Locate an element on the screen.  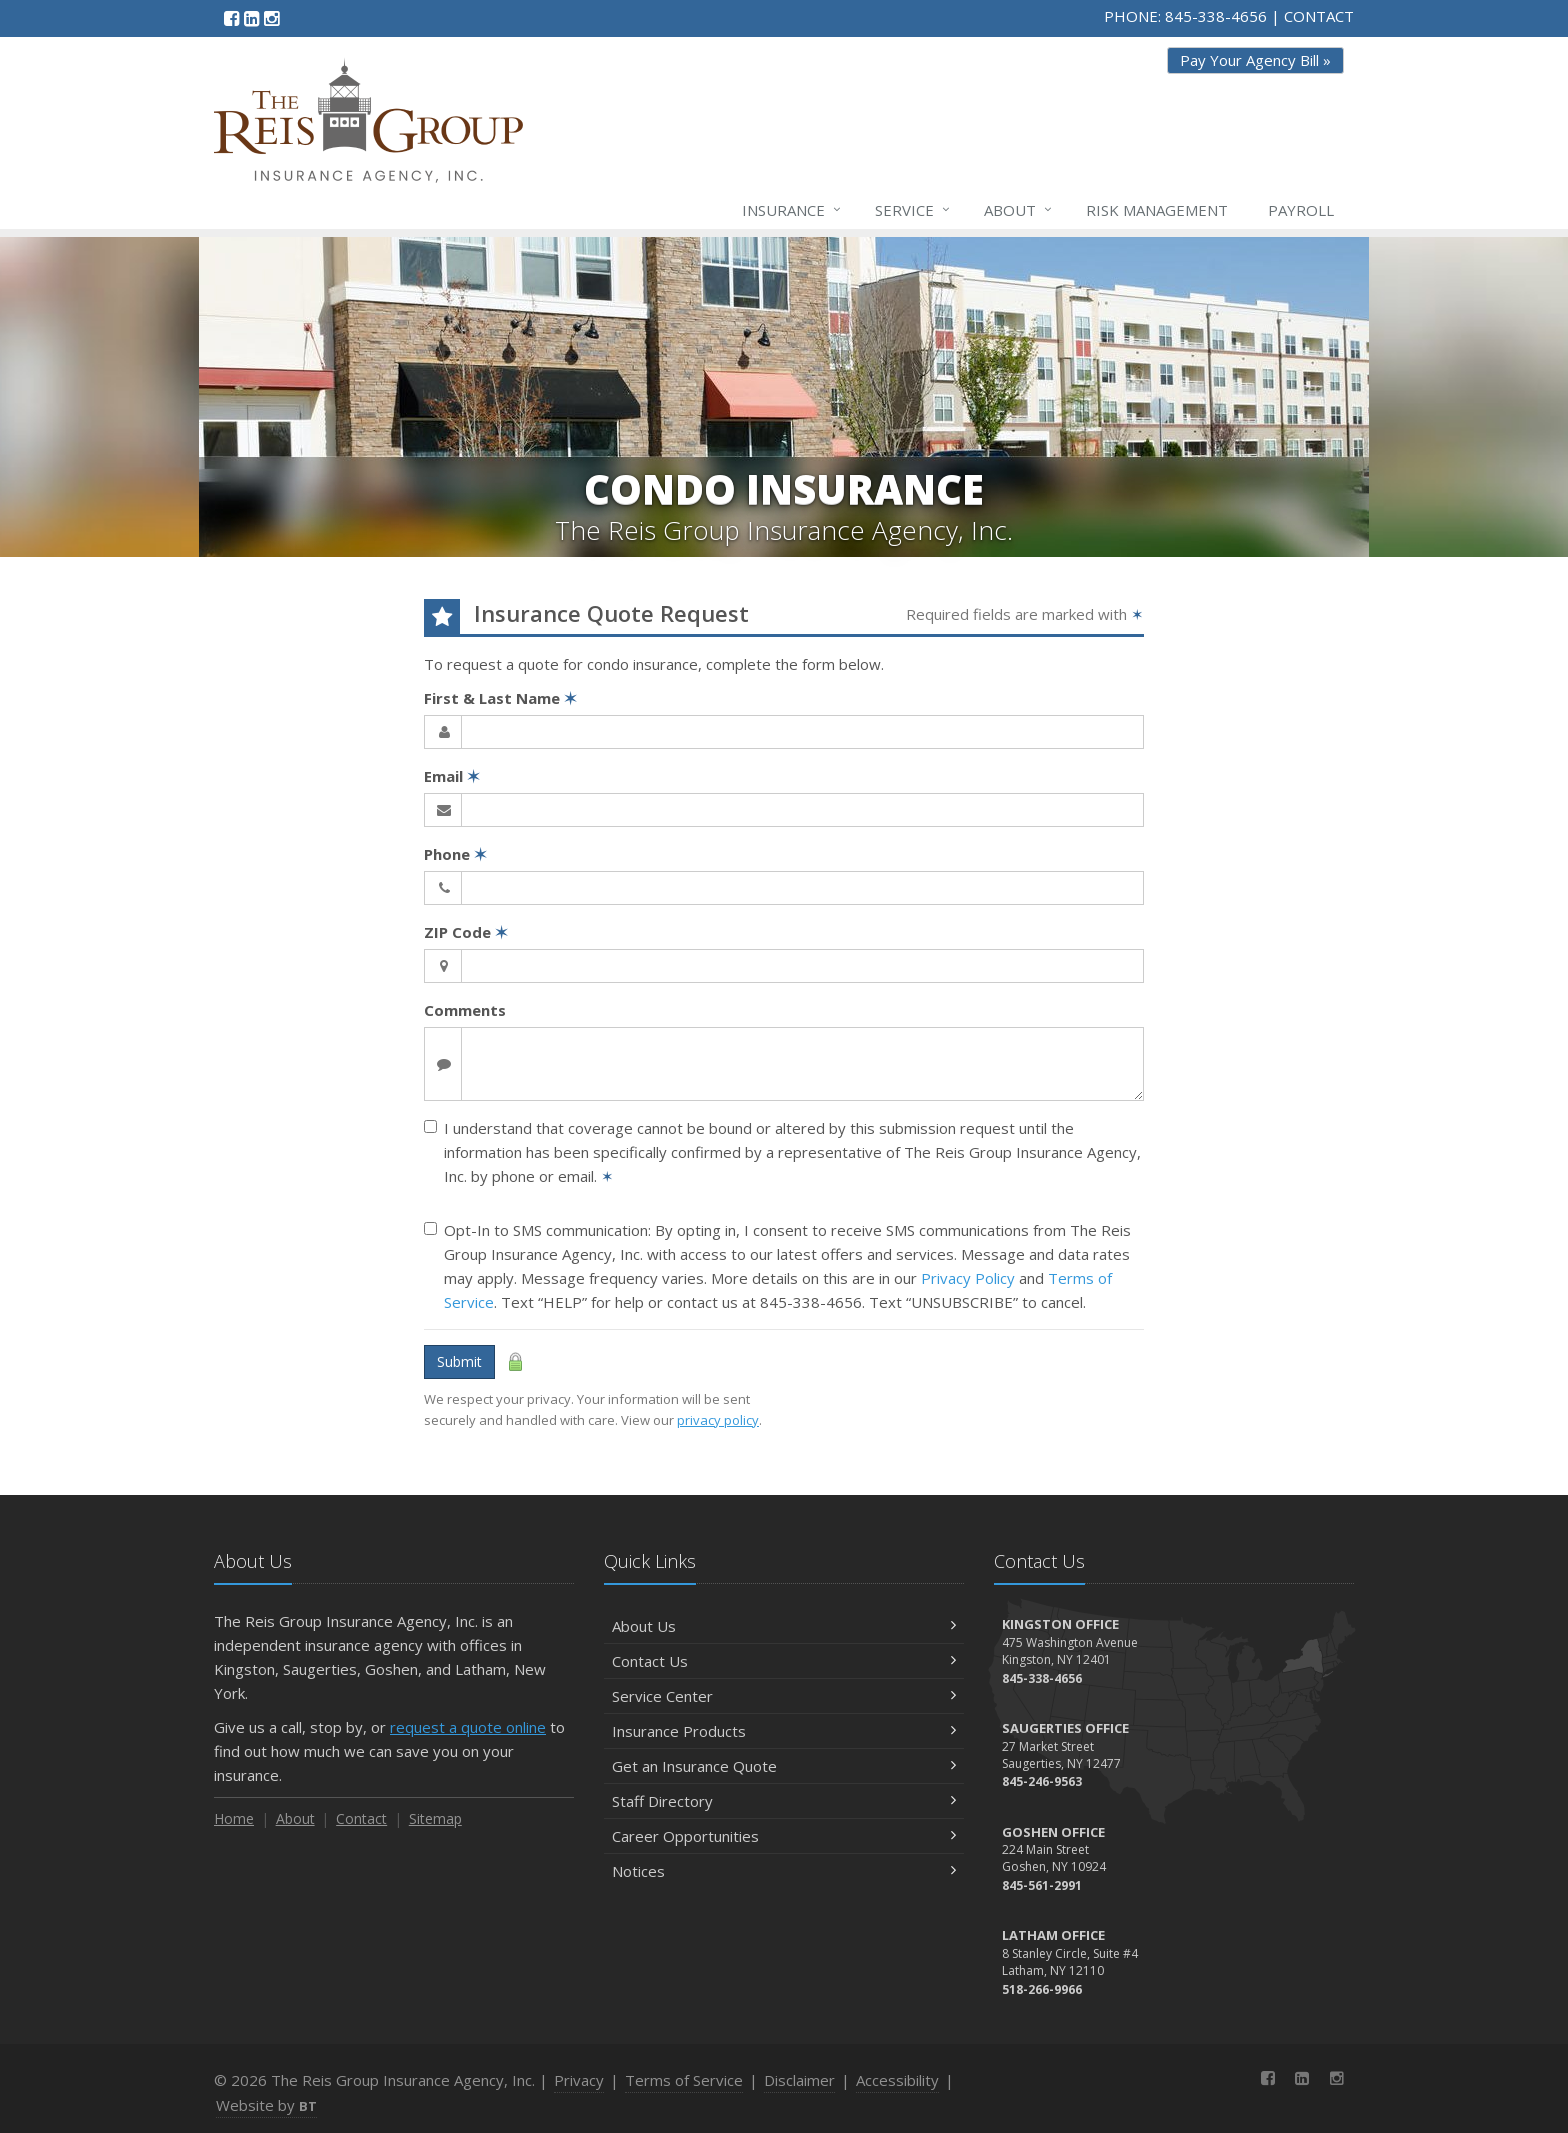
Pay Your Agency Bill » [Pay Your Agency Bill » (opens in a new tab)] is located at coordinates (1255, 60).